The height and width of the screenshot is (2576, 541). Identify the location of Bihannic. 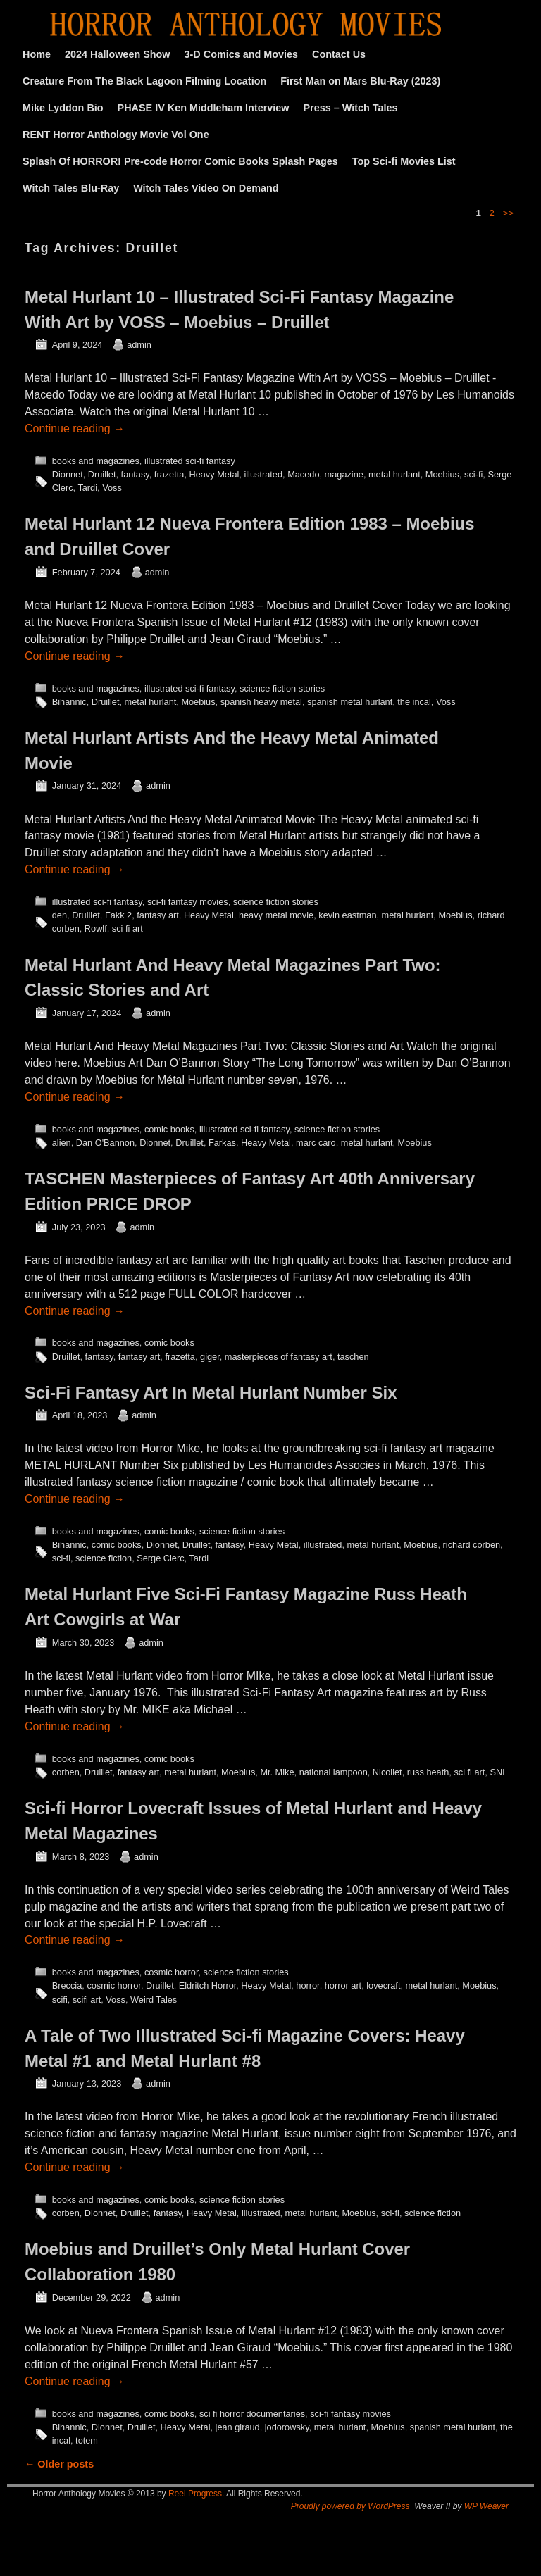
(69, 701).